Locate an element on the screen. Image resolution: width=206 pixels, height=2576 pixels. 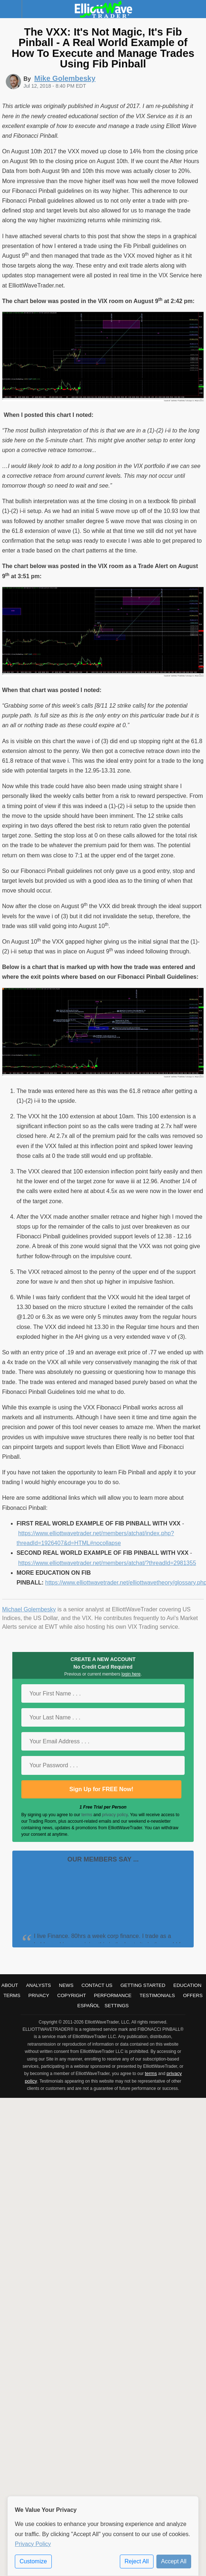
Privacy is located at coordinates (38, 1995).